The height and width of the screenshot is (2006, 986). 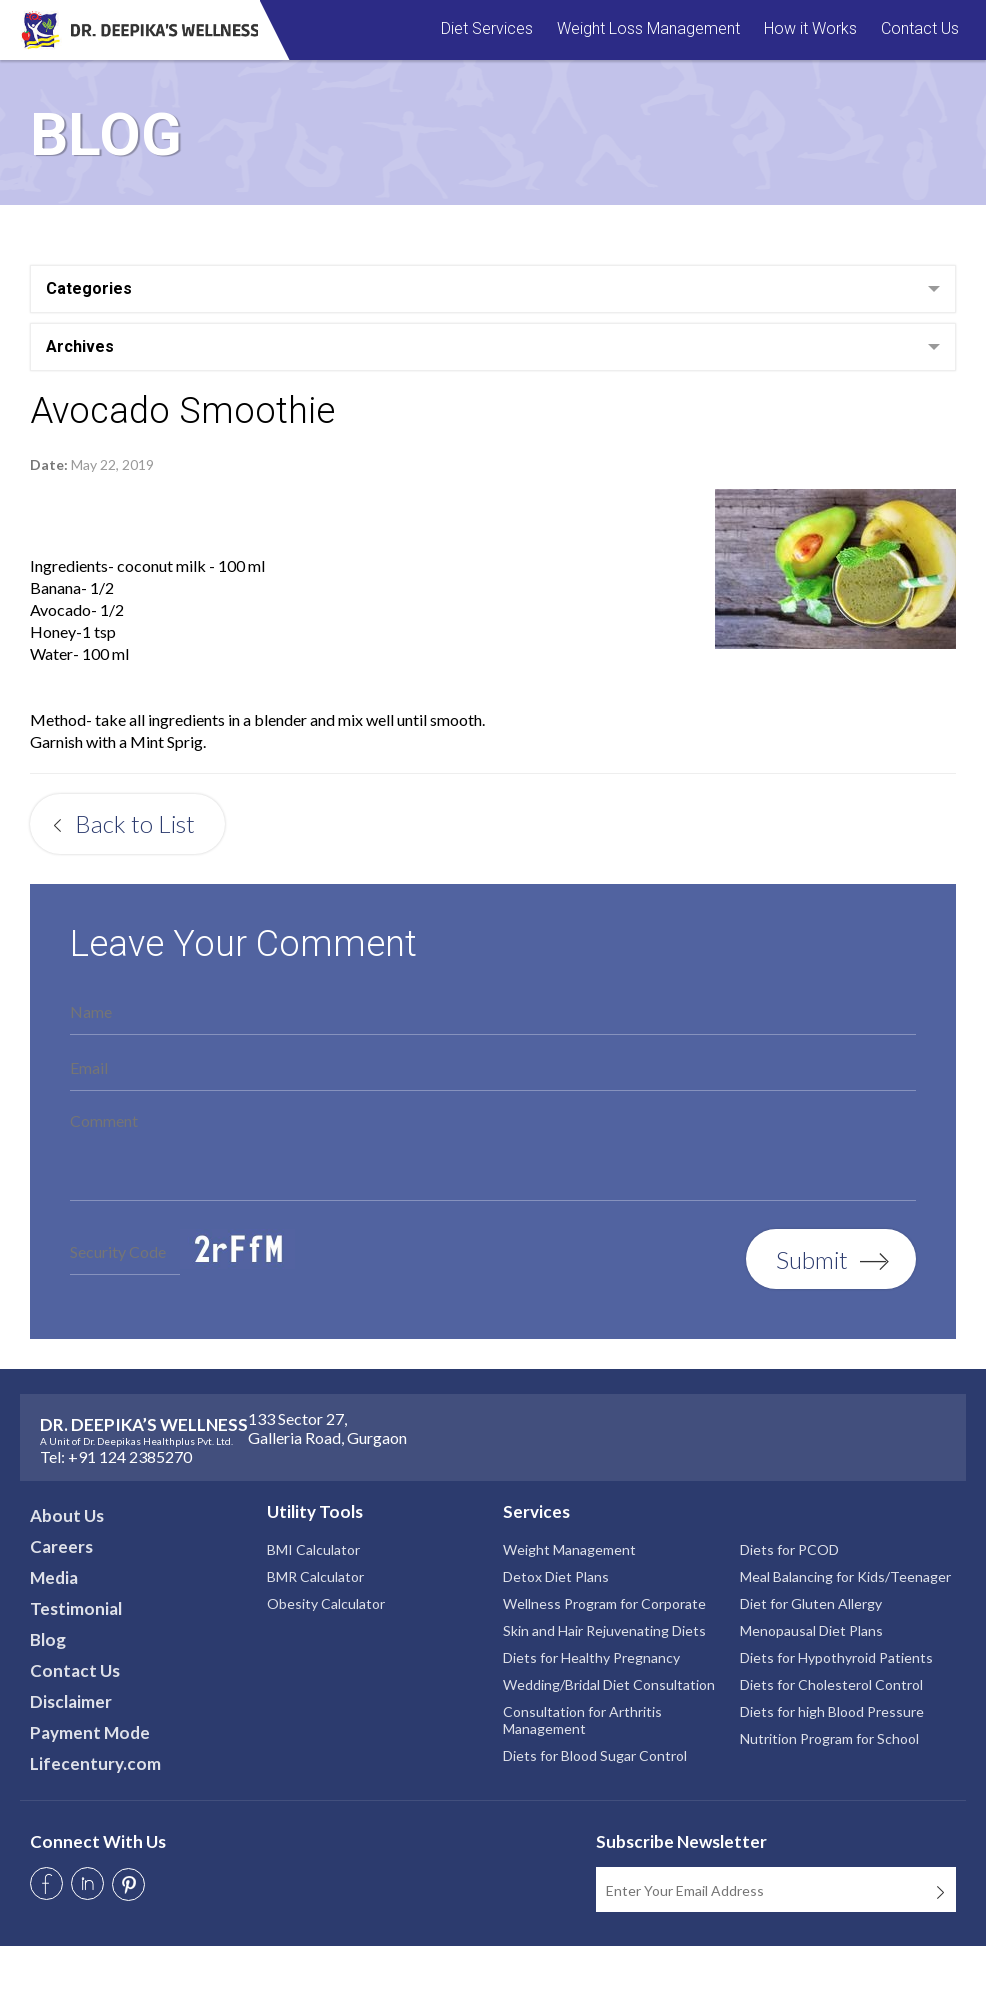 I want to click on About Us, so click(x=67, y=1515).